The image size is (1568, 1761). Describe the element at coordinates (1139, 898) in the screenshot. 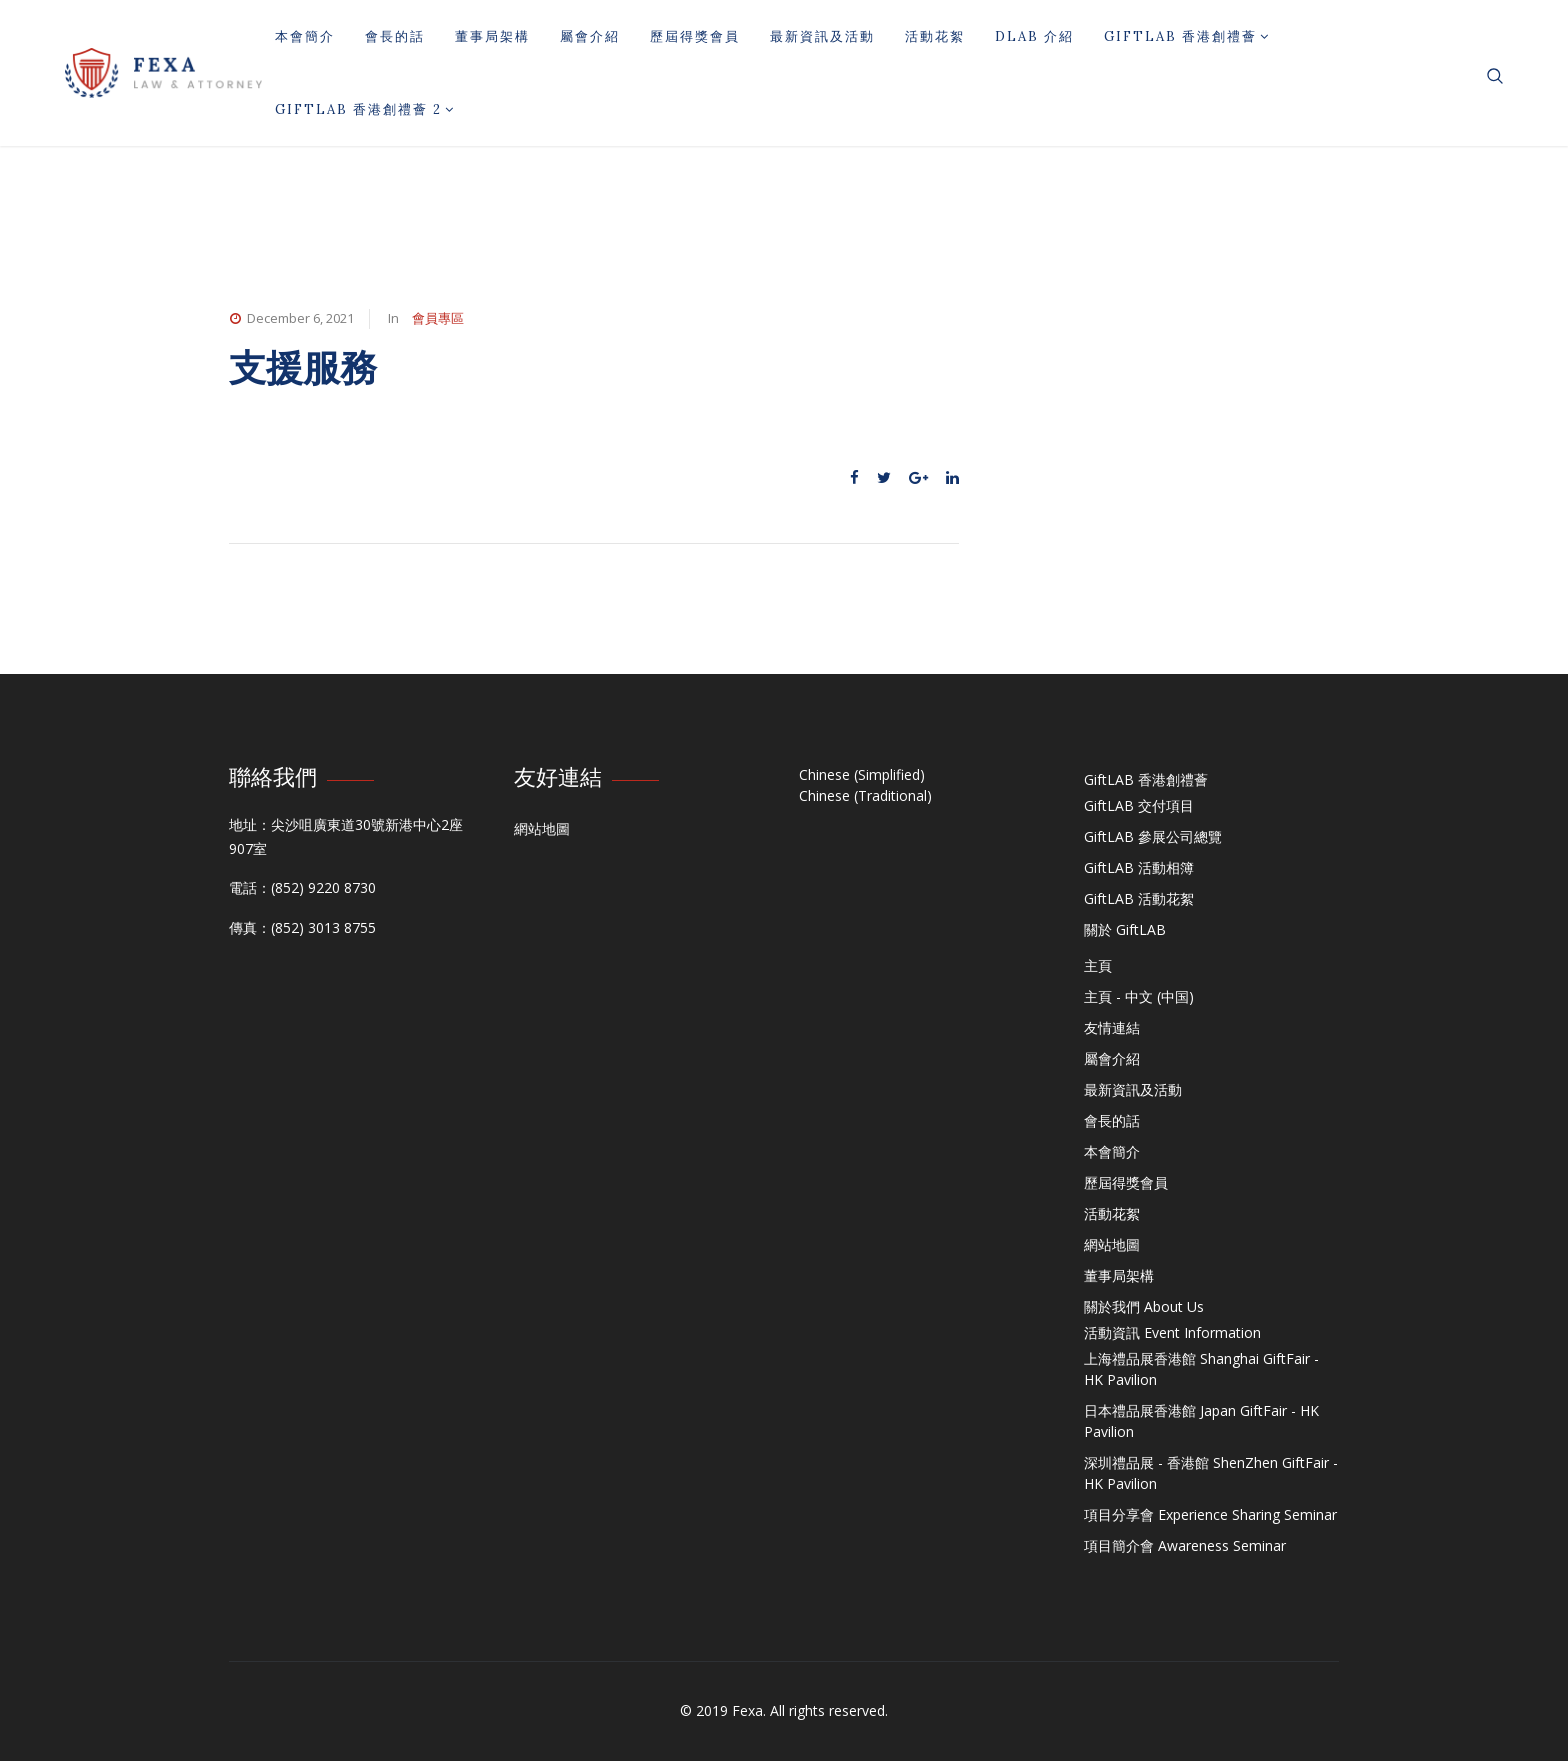

I see `GiftLAB 活動花絮` at that location.